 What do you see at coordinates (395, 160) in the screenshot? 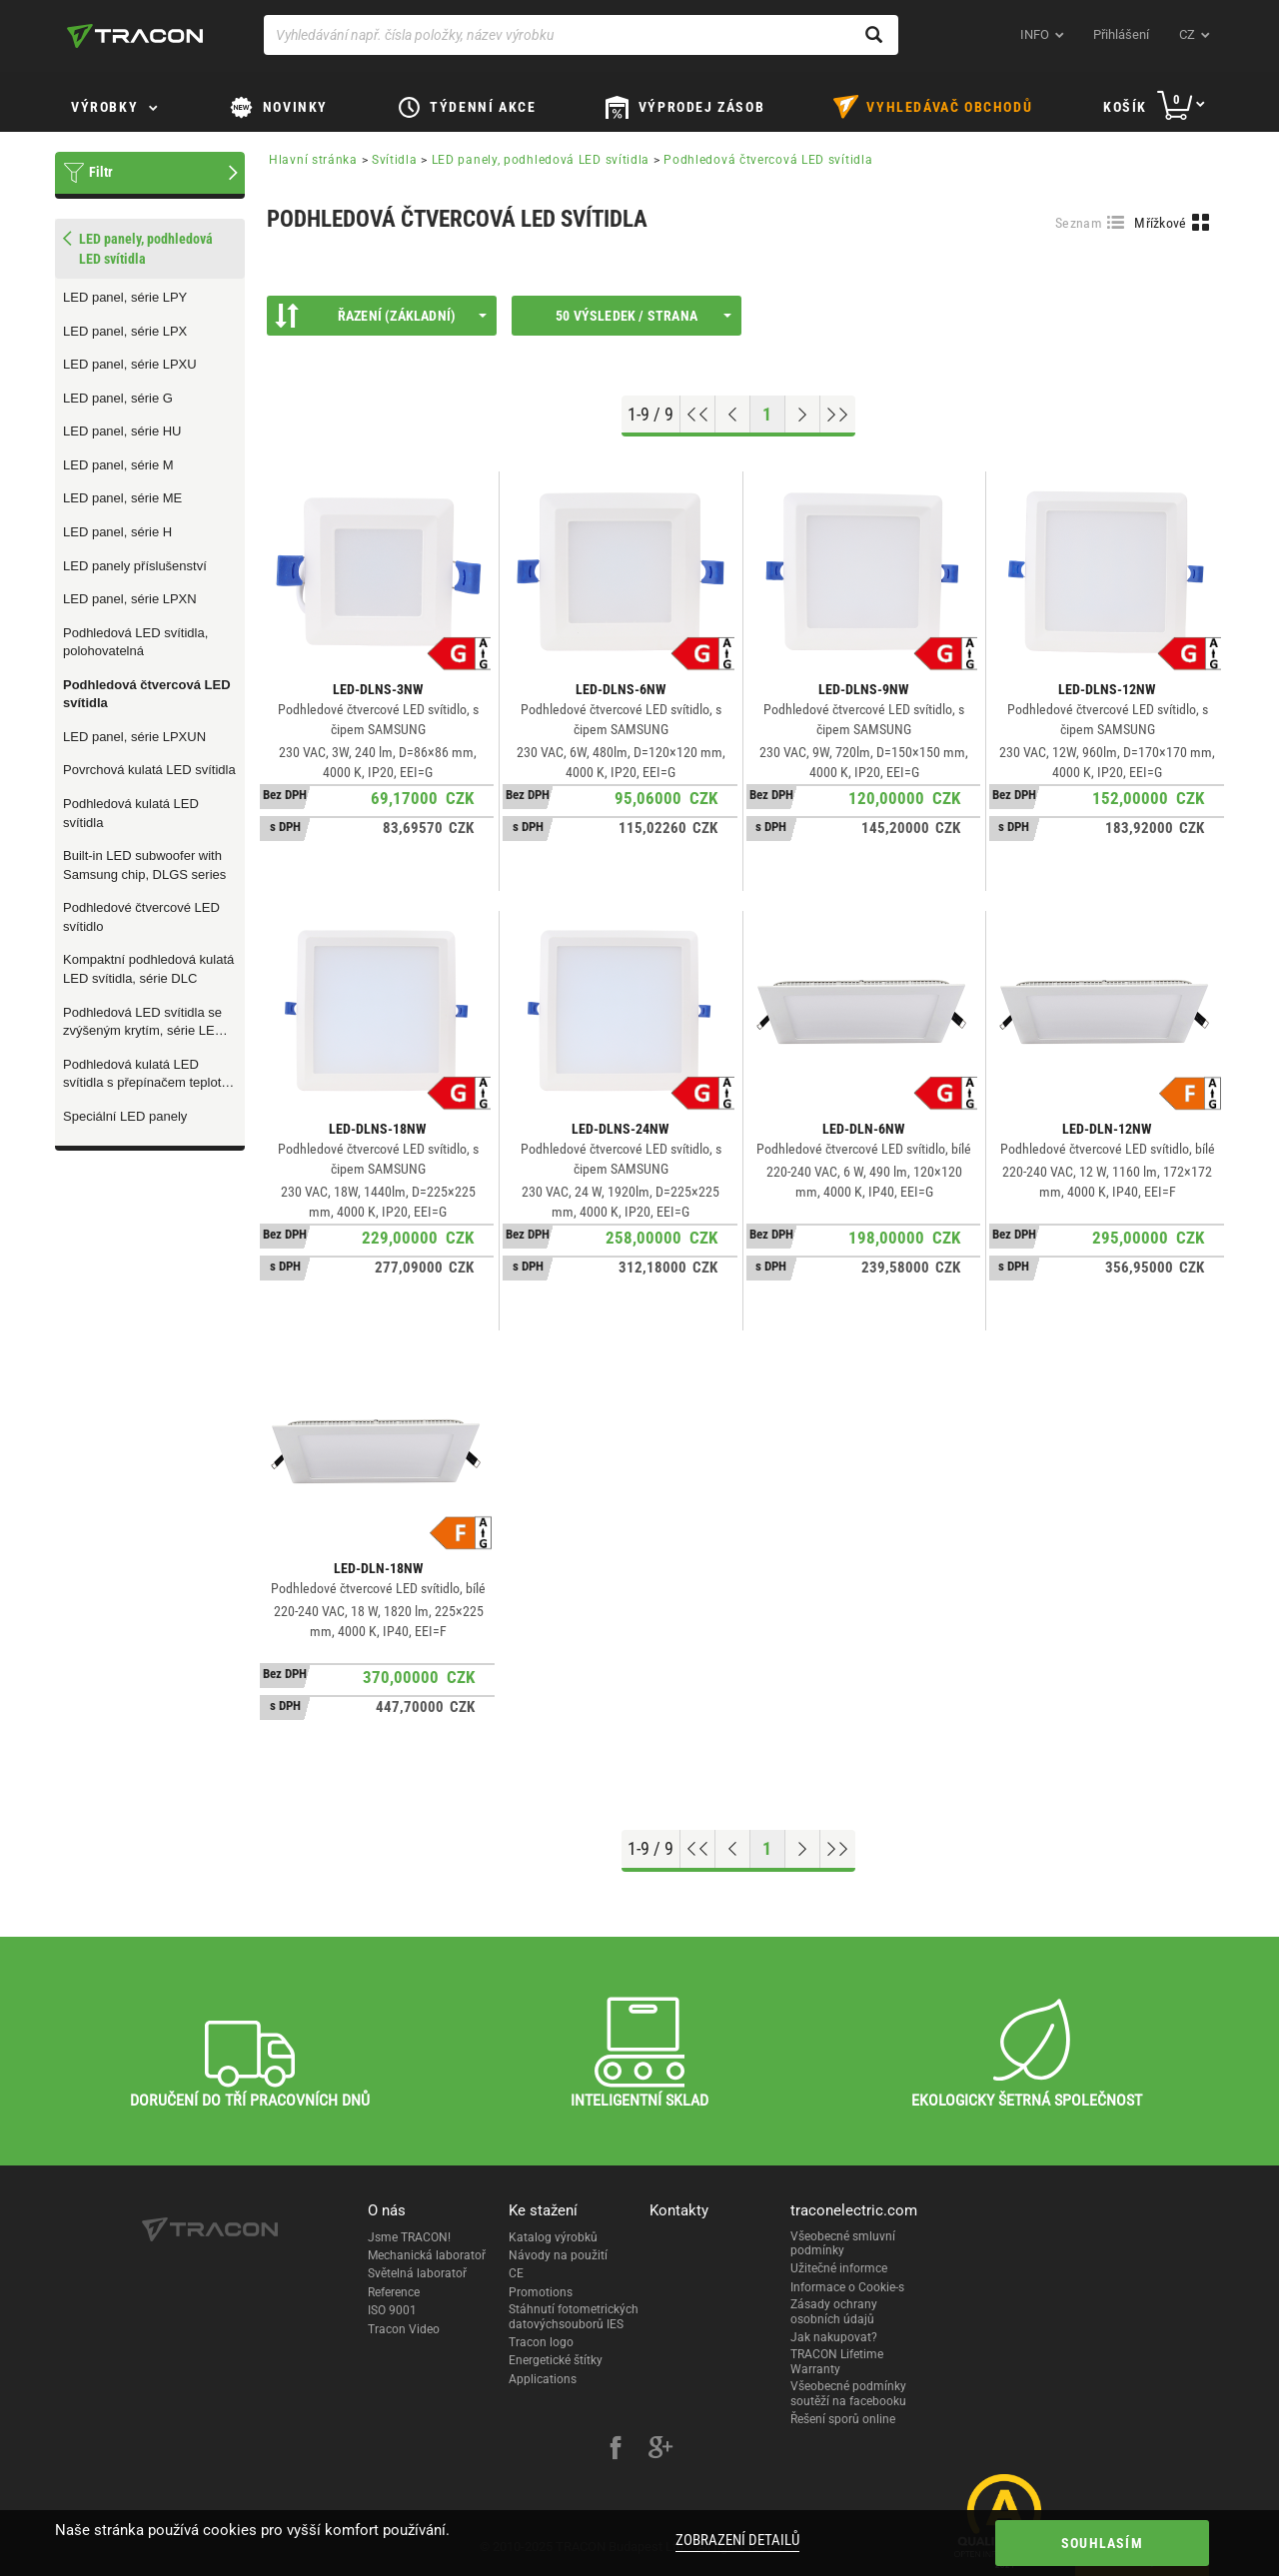
I see `Svítidla` at bounding box center [395, 160].